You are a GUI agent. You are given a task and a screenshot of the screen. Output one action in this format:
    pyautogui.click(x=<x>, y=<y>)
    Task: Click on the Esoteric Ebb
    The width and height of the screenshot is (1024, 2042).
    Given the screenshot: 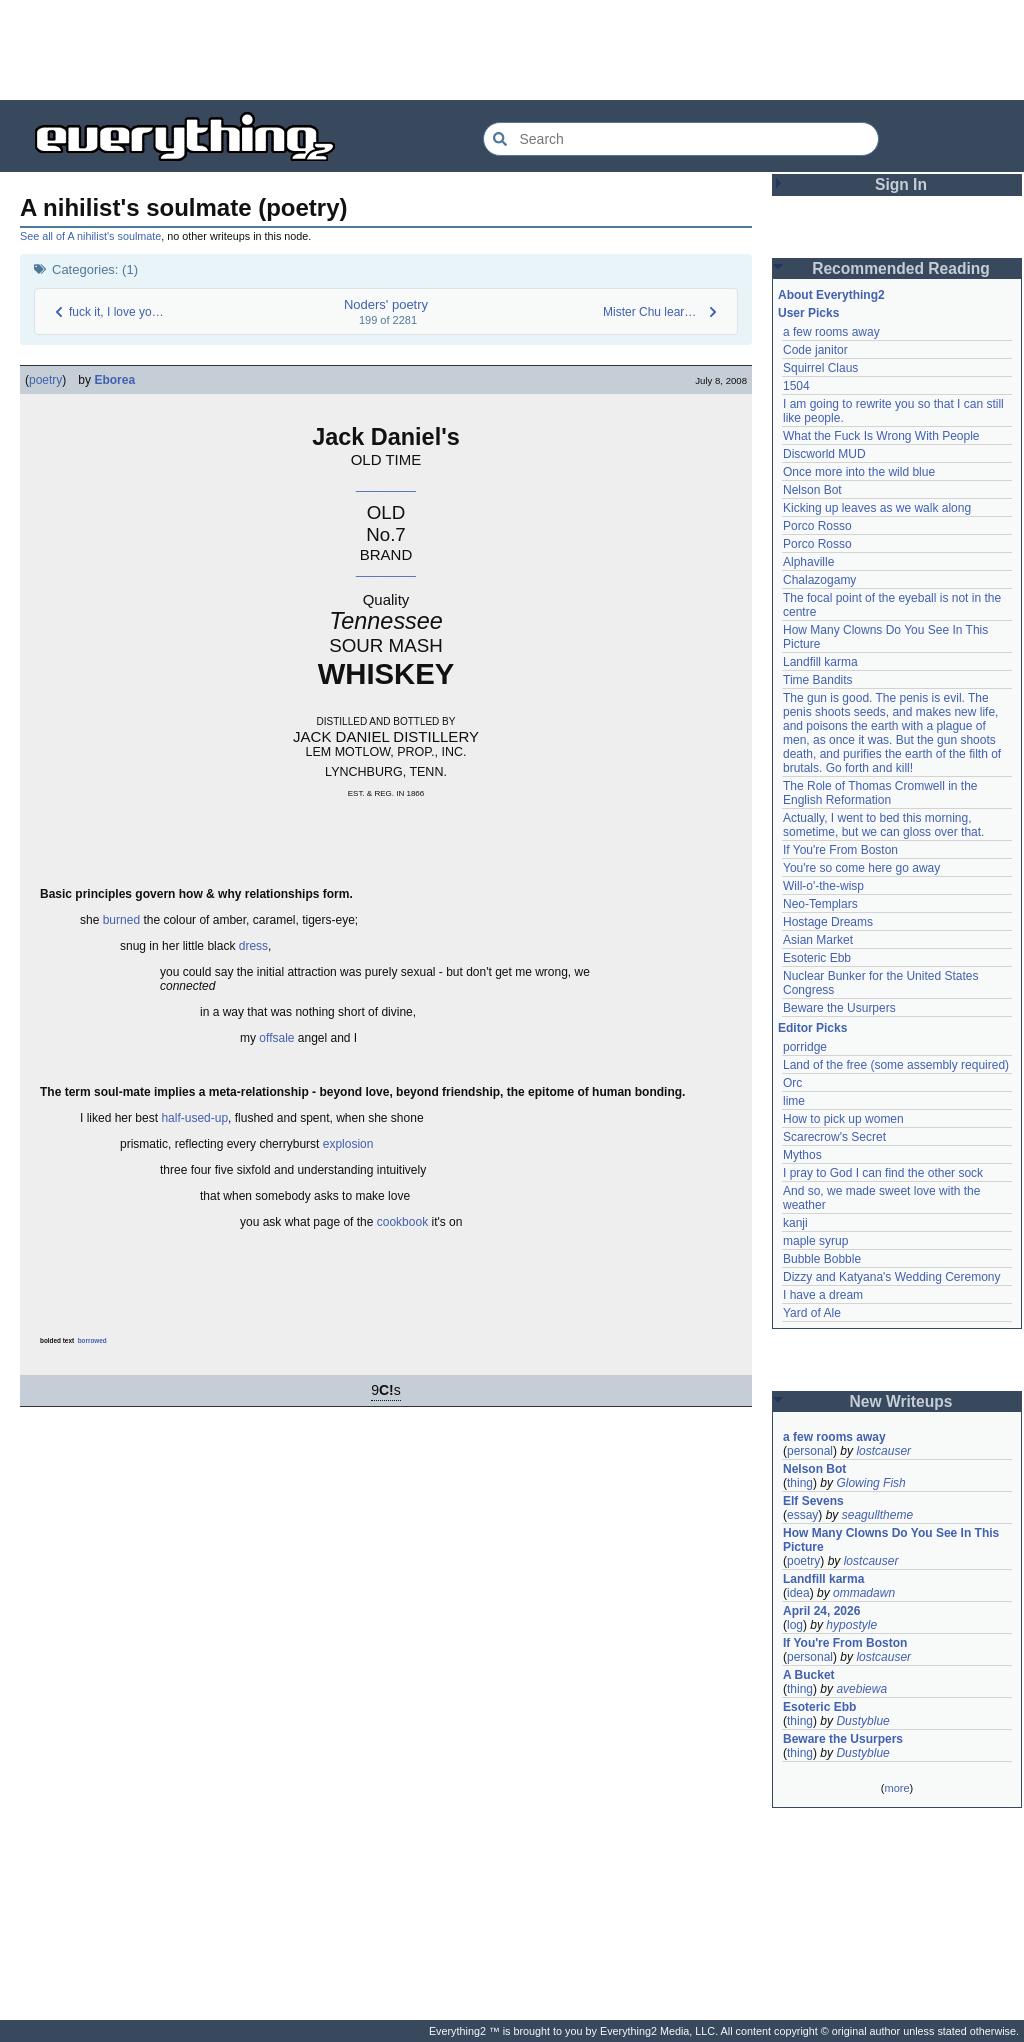 What is the action you would take?
    pyautogui.click(x=817, y=958)
    